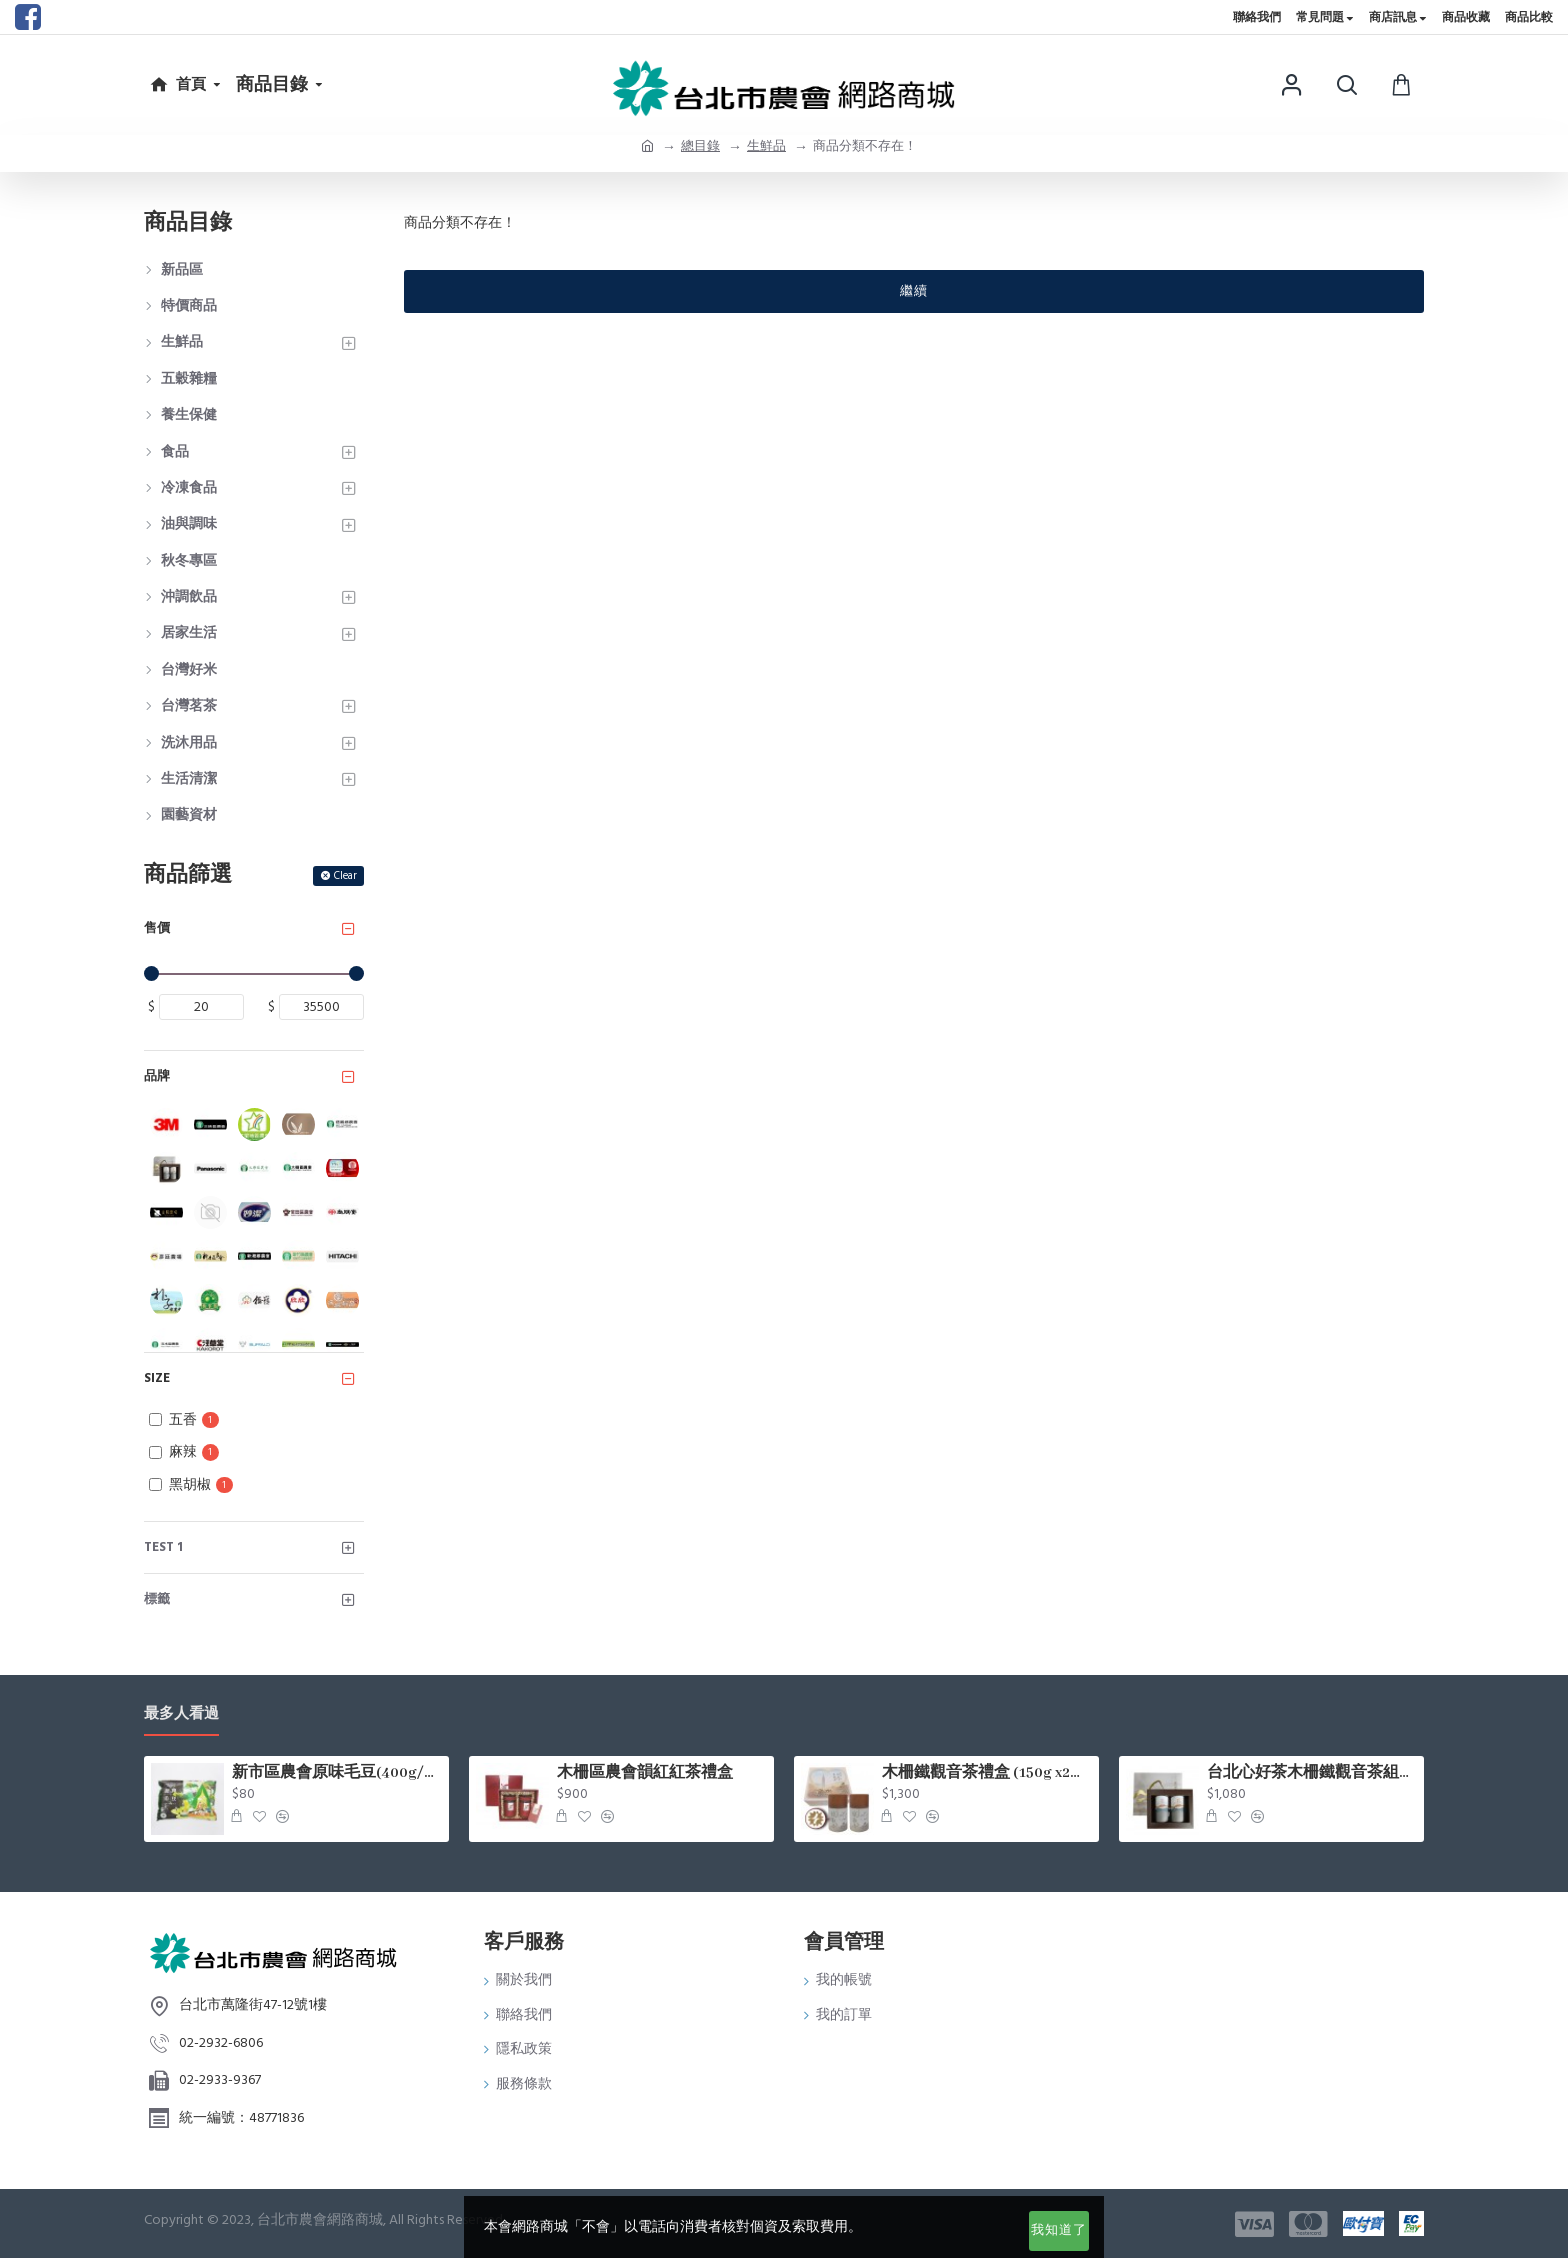 The image size is (1568, 2258). What do you see at coordinates (337, 1773) in the screenshot?
I see `新市區農會原味毛豆(400g/包)` at bounding box center [337, 1773].